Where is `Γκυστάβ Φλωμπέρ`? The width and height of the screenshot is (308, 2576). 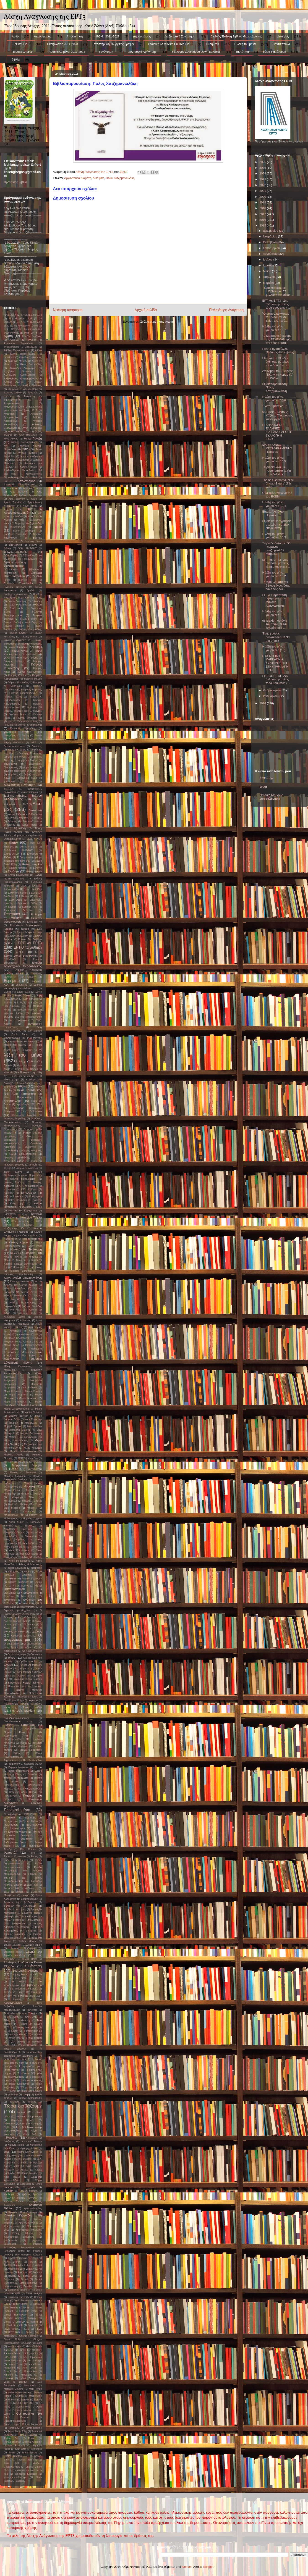 Γκυστάβ Φλωμπέρ is located at coordinates (26, 718).